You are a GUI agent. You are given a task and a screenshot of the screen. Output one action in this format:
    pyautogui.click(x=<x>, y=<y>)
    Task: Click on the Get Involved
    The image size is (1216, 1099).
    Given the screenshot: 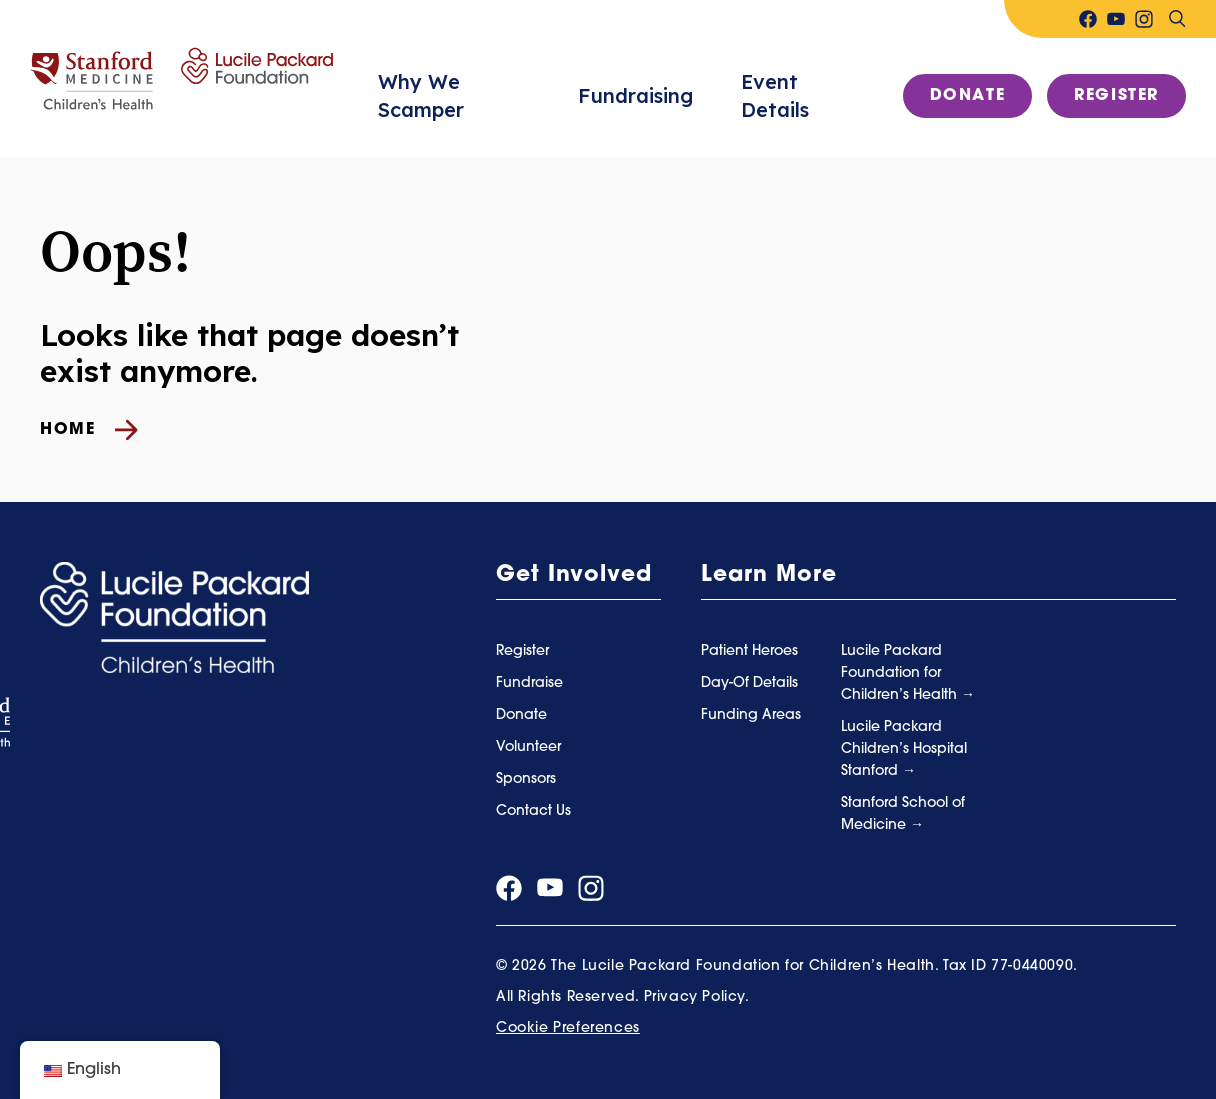 What is the action you would take?
    pyautogui.click(x=574, y=575)
    